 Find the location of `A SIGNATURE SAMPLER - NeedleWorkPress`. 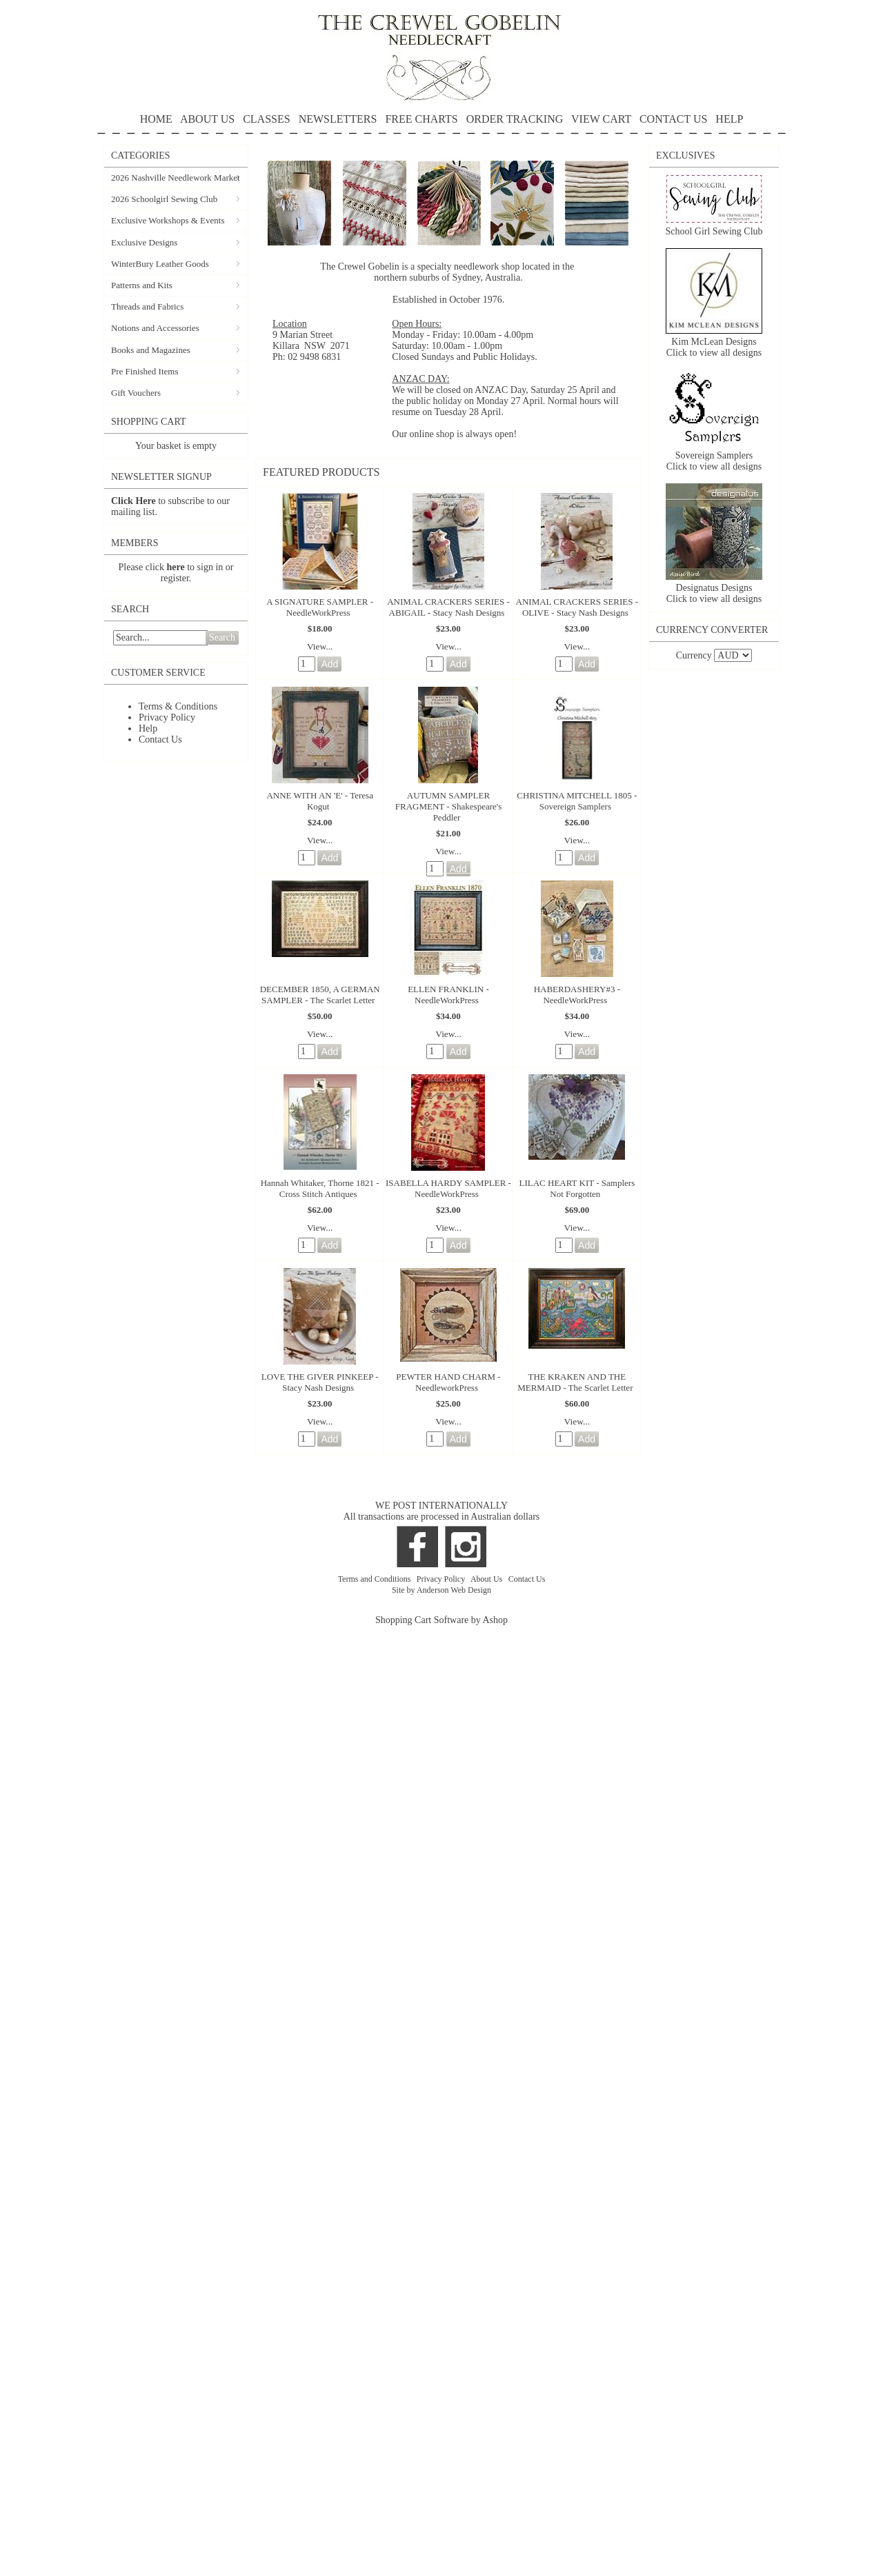

A SIGNATURE SAMPLER - NeedleWorkPress is located at coordinates (319, 607).